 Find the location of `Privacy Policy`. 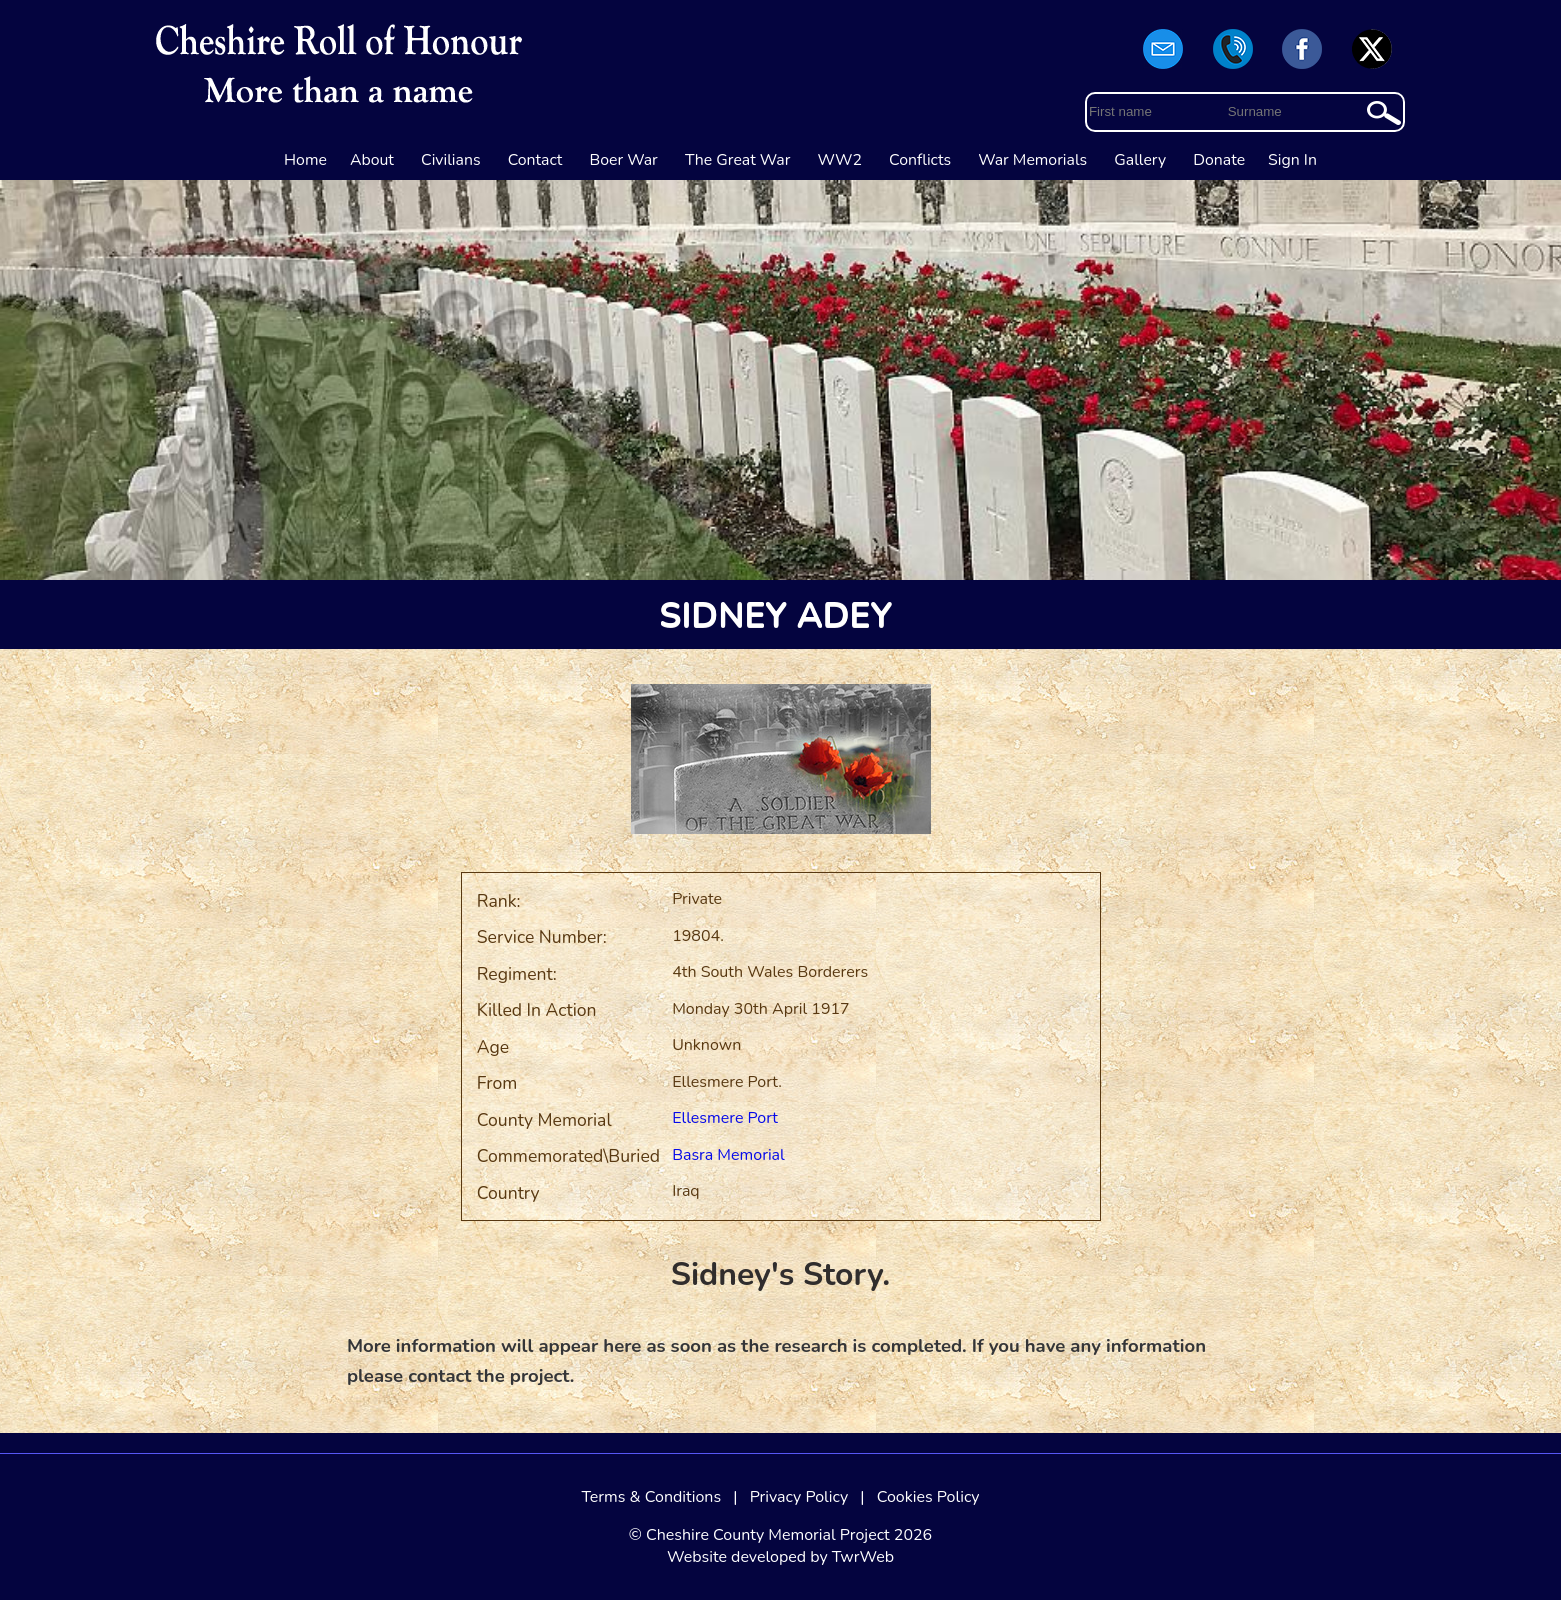

Privacy Policy is located at coordinates (799, 1497).